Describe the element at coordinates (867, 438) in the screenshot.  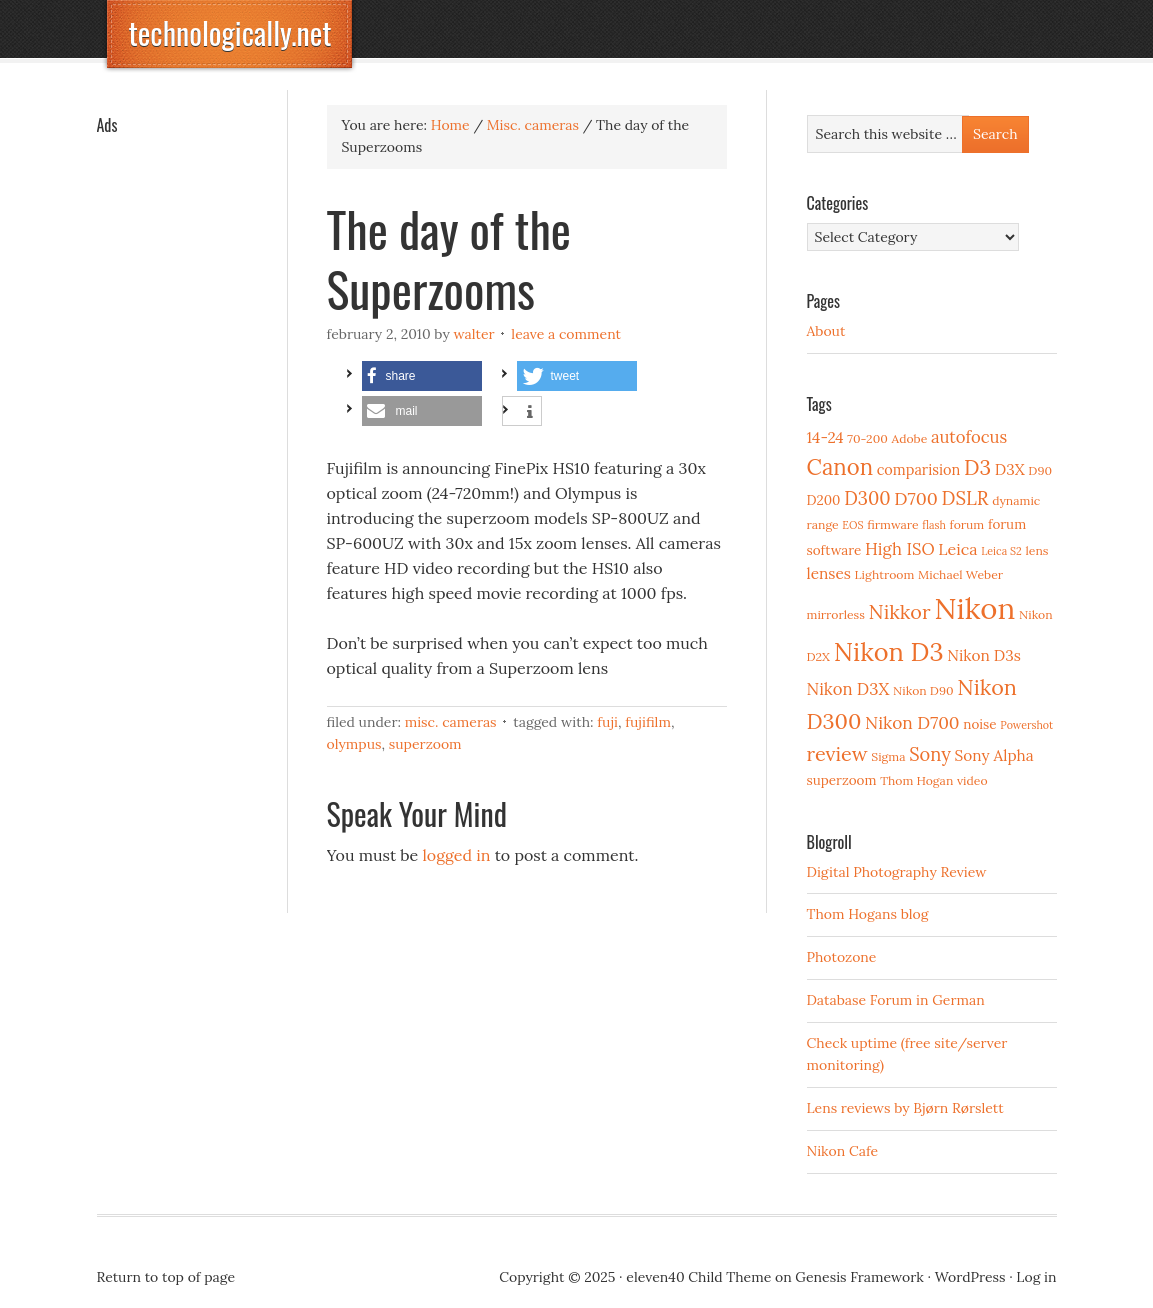
I see `70-200 [70-200 (3 items)]` at that location.